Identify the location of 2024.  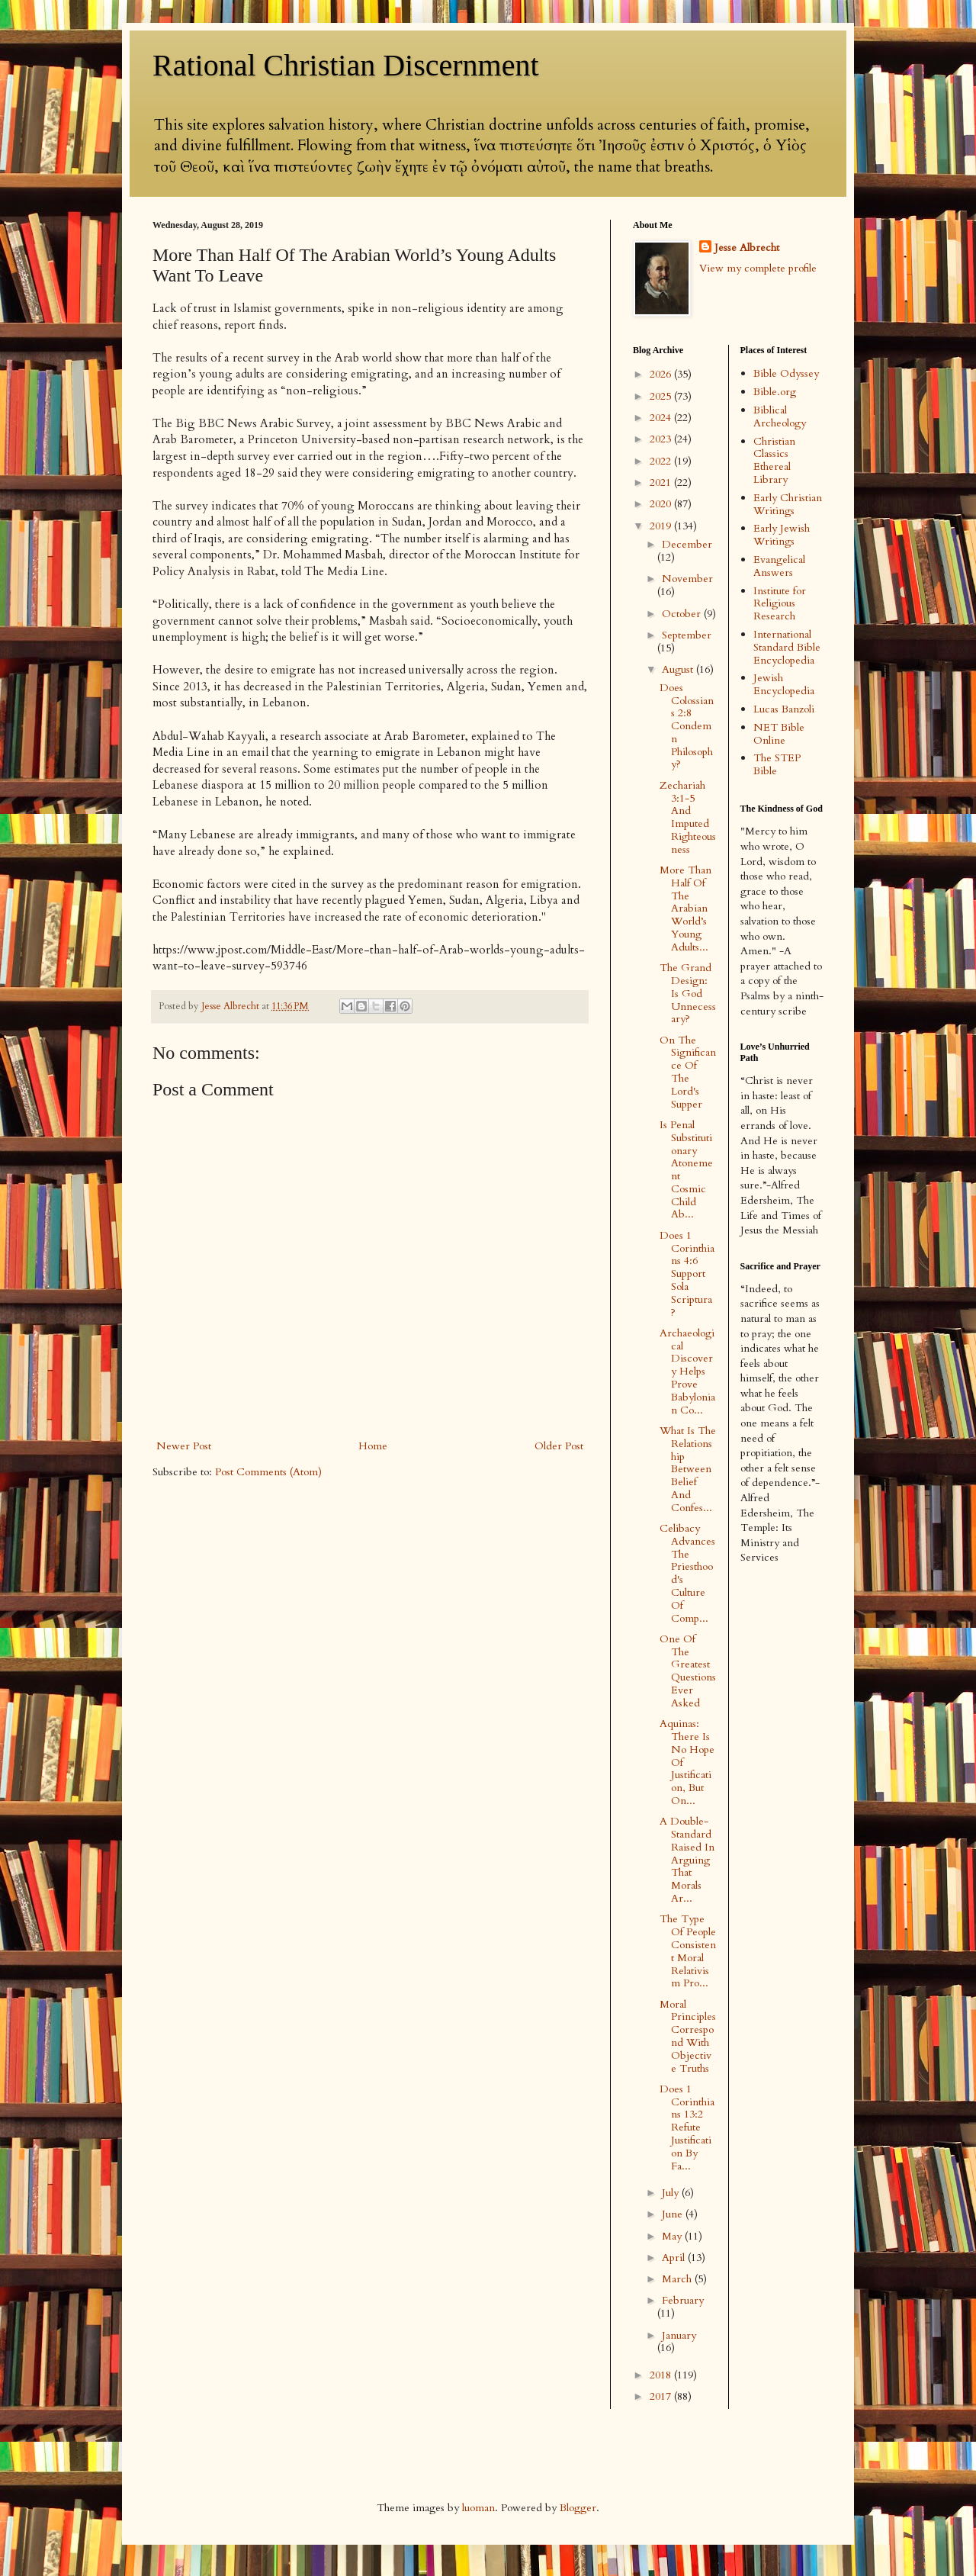
(662, 417).